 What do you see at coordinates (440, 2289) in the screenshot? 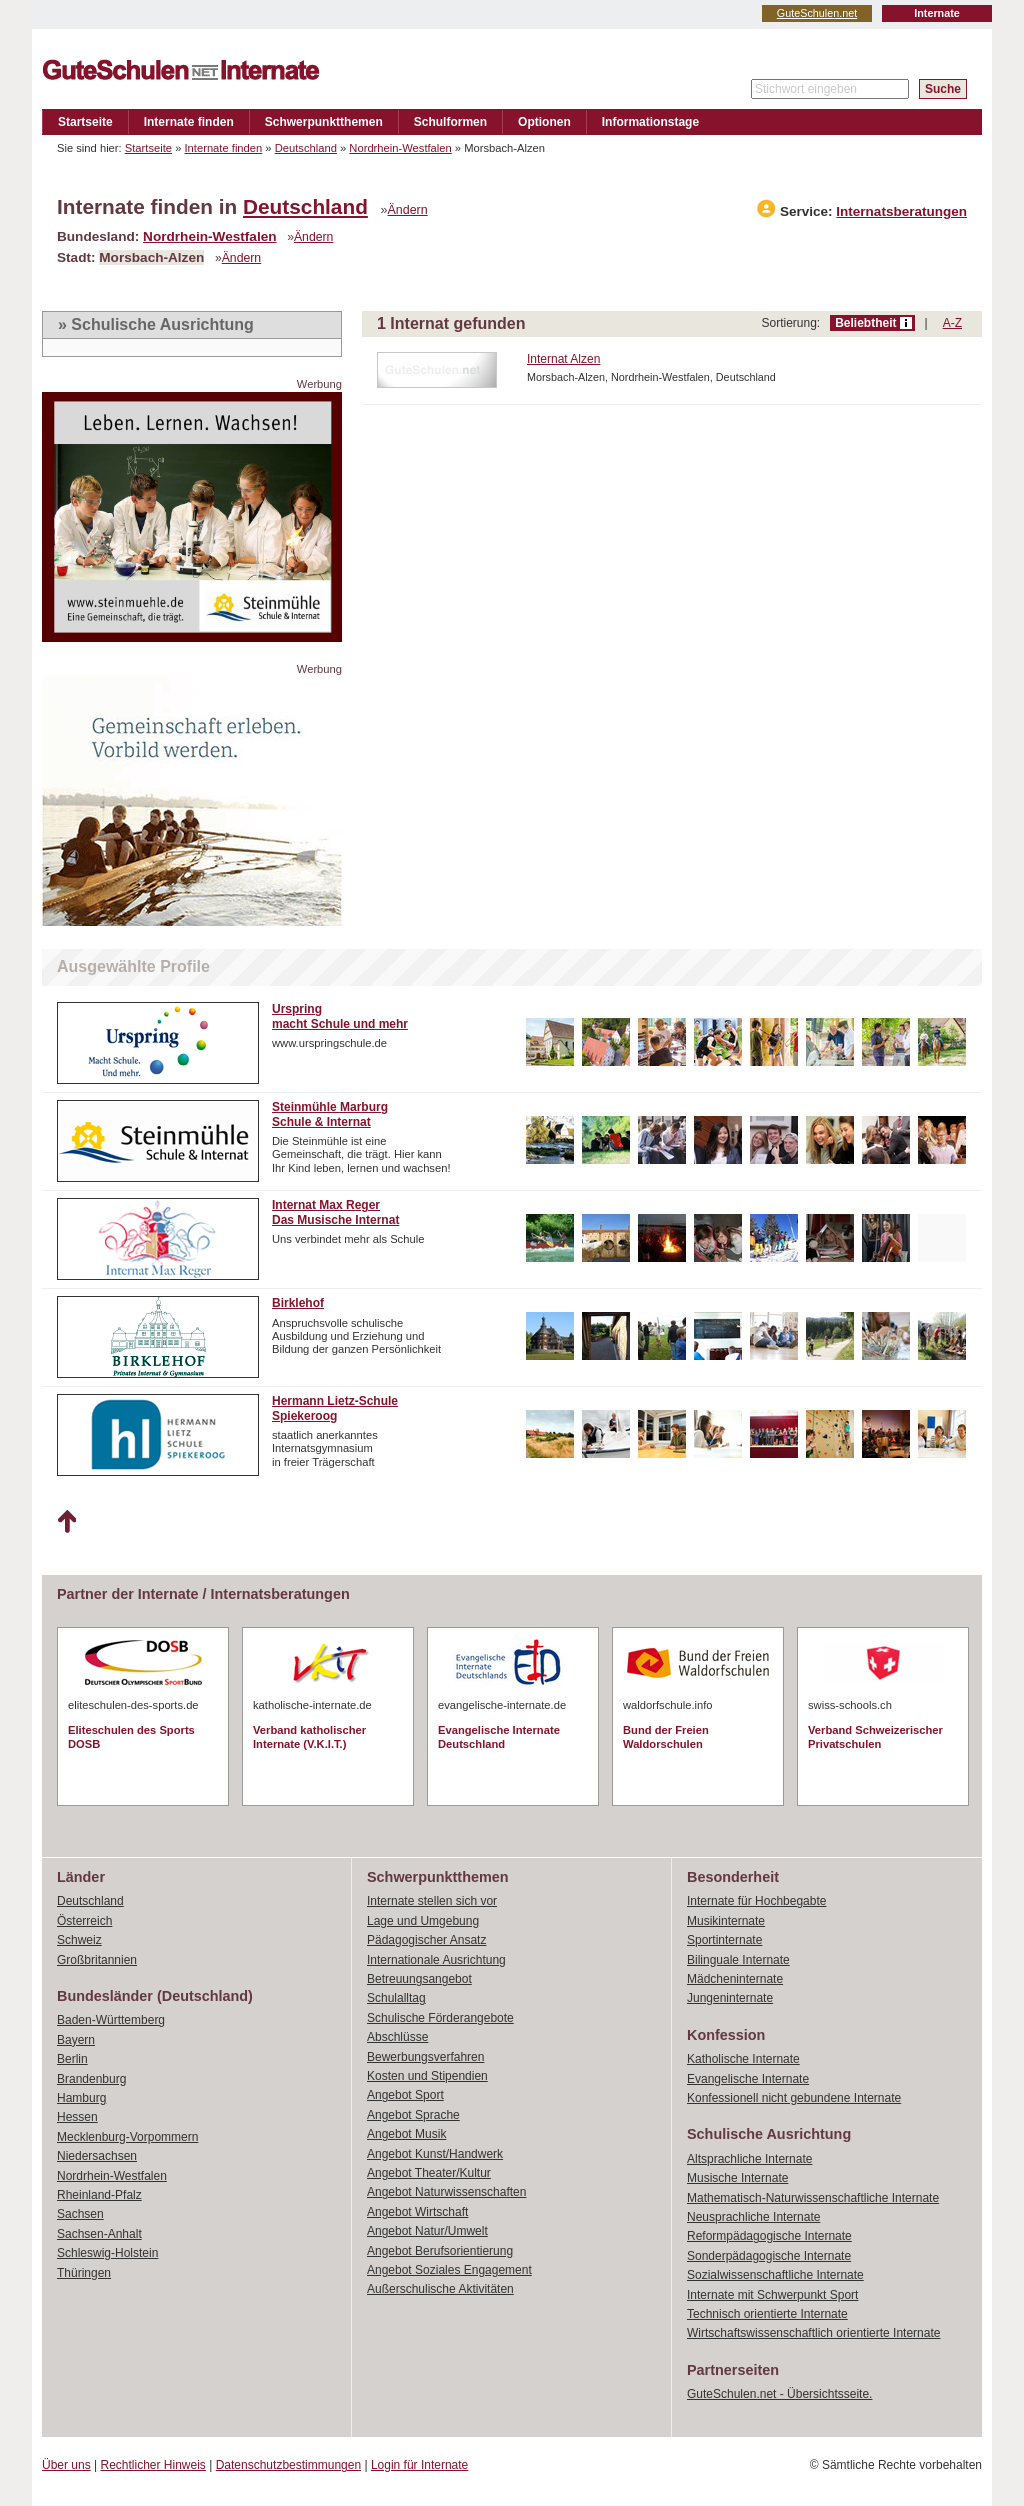
I see `Außerschulische Aktivitäten` at bounding box center [440, 2289].